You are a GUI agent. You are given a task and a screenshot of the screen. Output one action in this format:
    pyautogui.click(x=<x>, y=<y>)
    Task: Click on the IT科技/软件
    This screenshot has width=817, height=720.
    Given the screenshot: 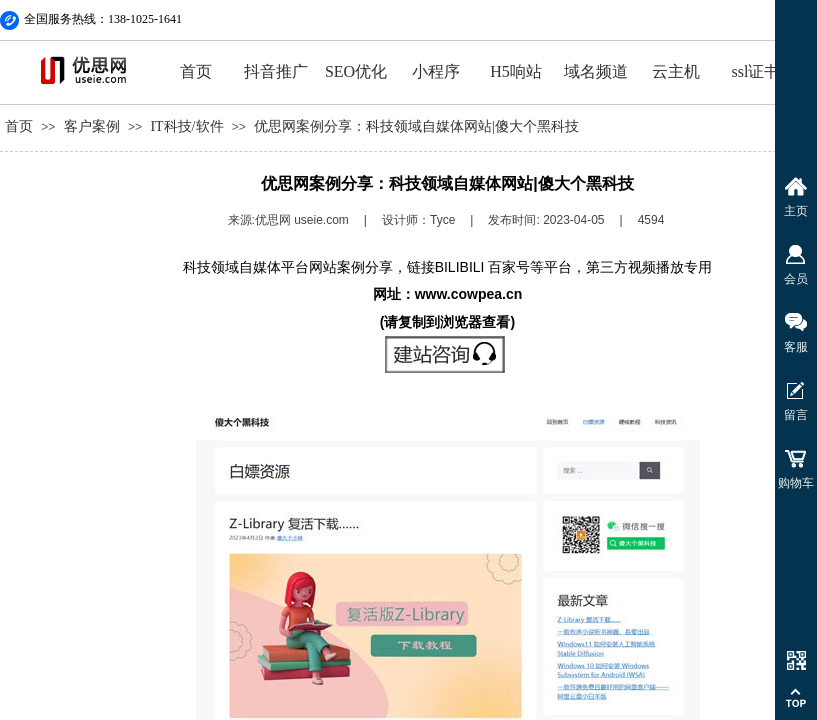 What is the action you would take?
    pyautogui.click(x=186, y=126)
    